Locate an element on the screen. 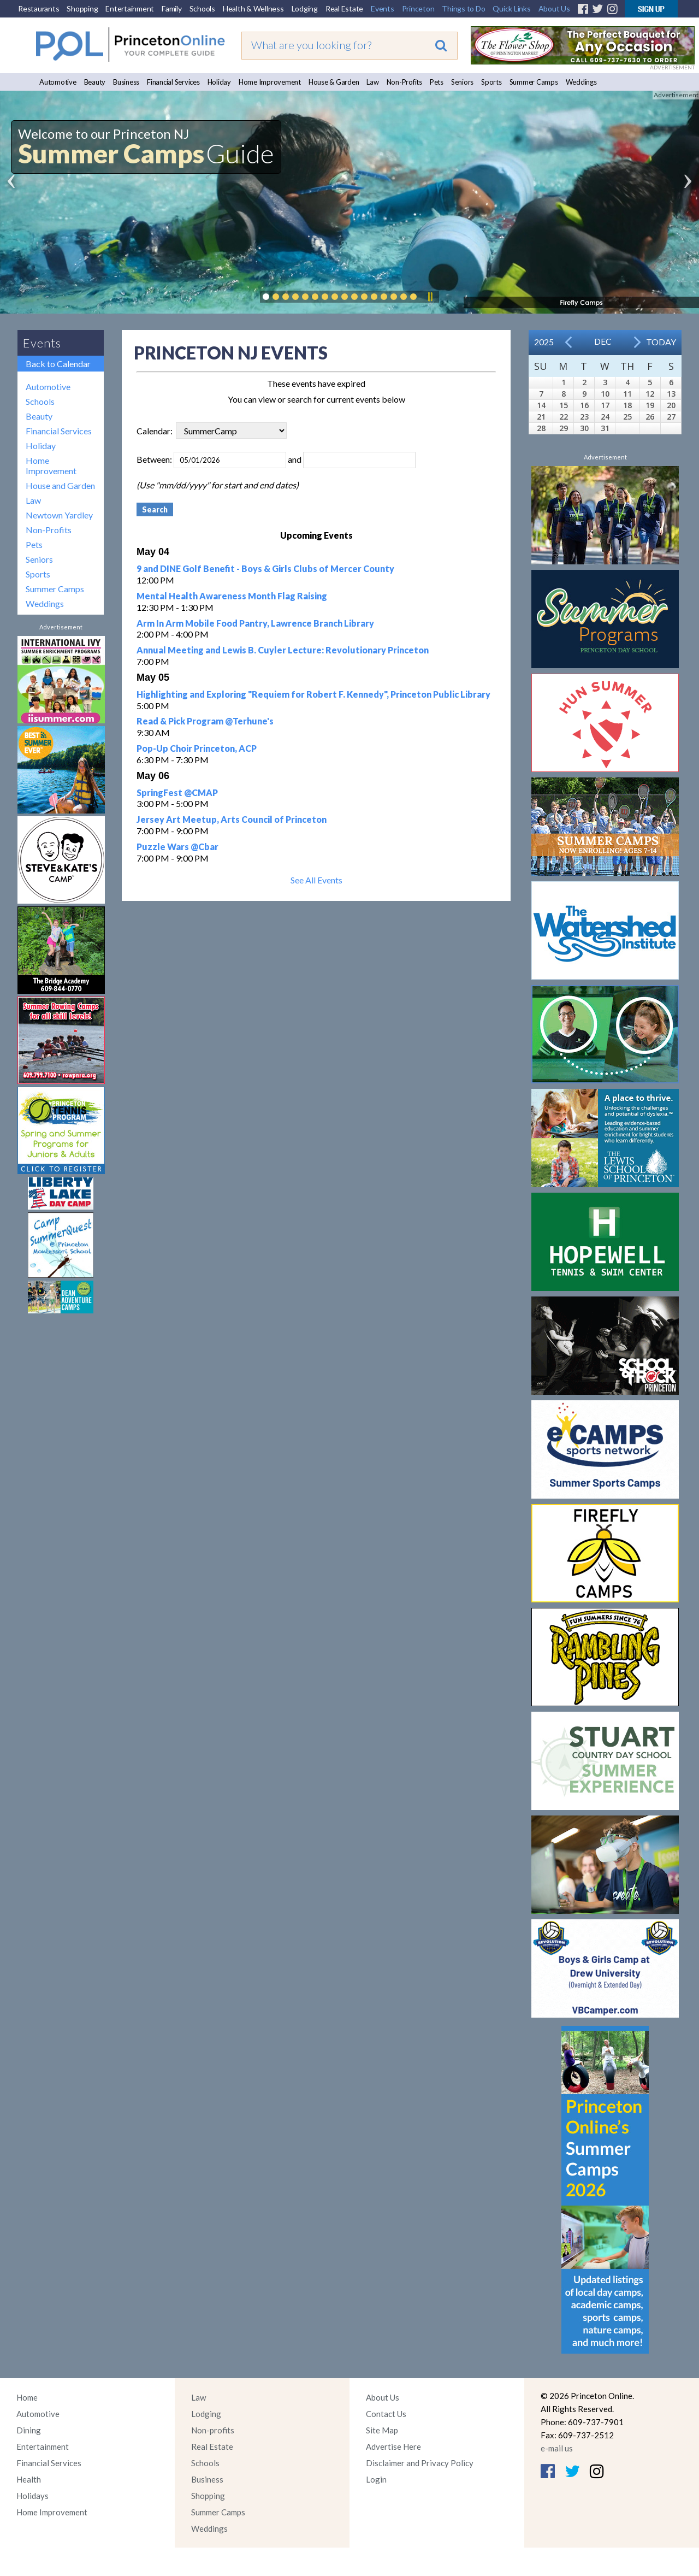 This screenshot has width=699, height=2576. Health is located at coordinates (28, 2479).